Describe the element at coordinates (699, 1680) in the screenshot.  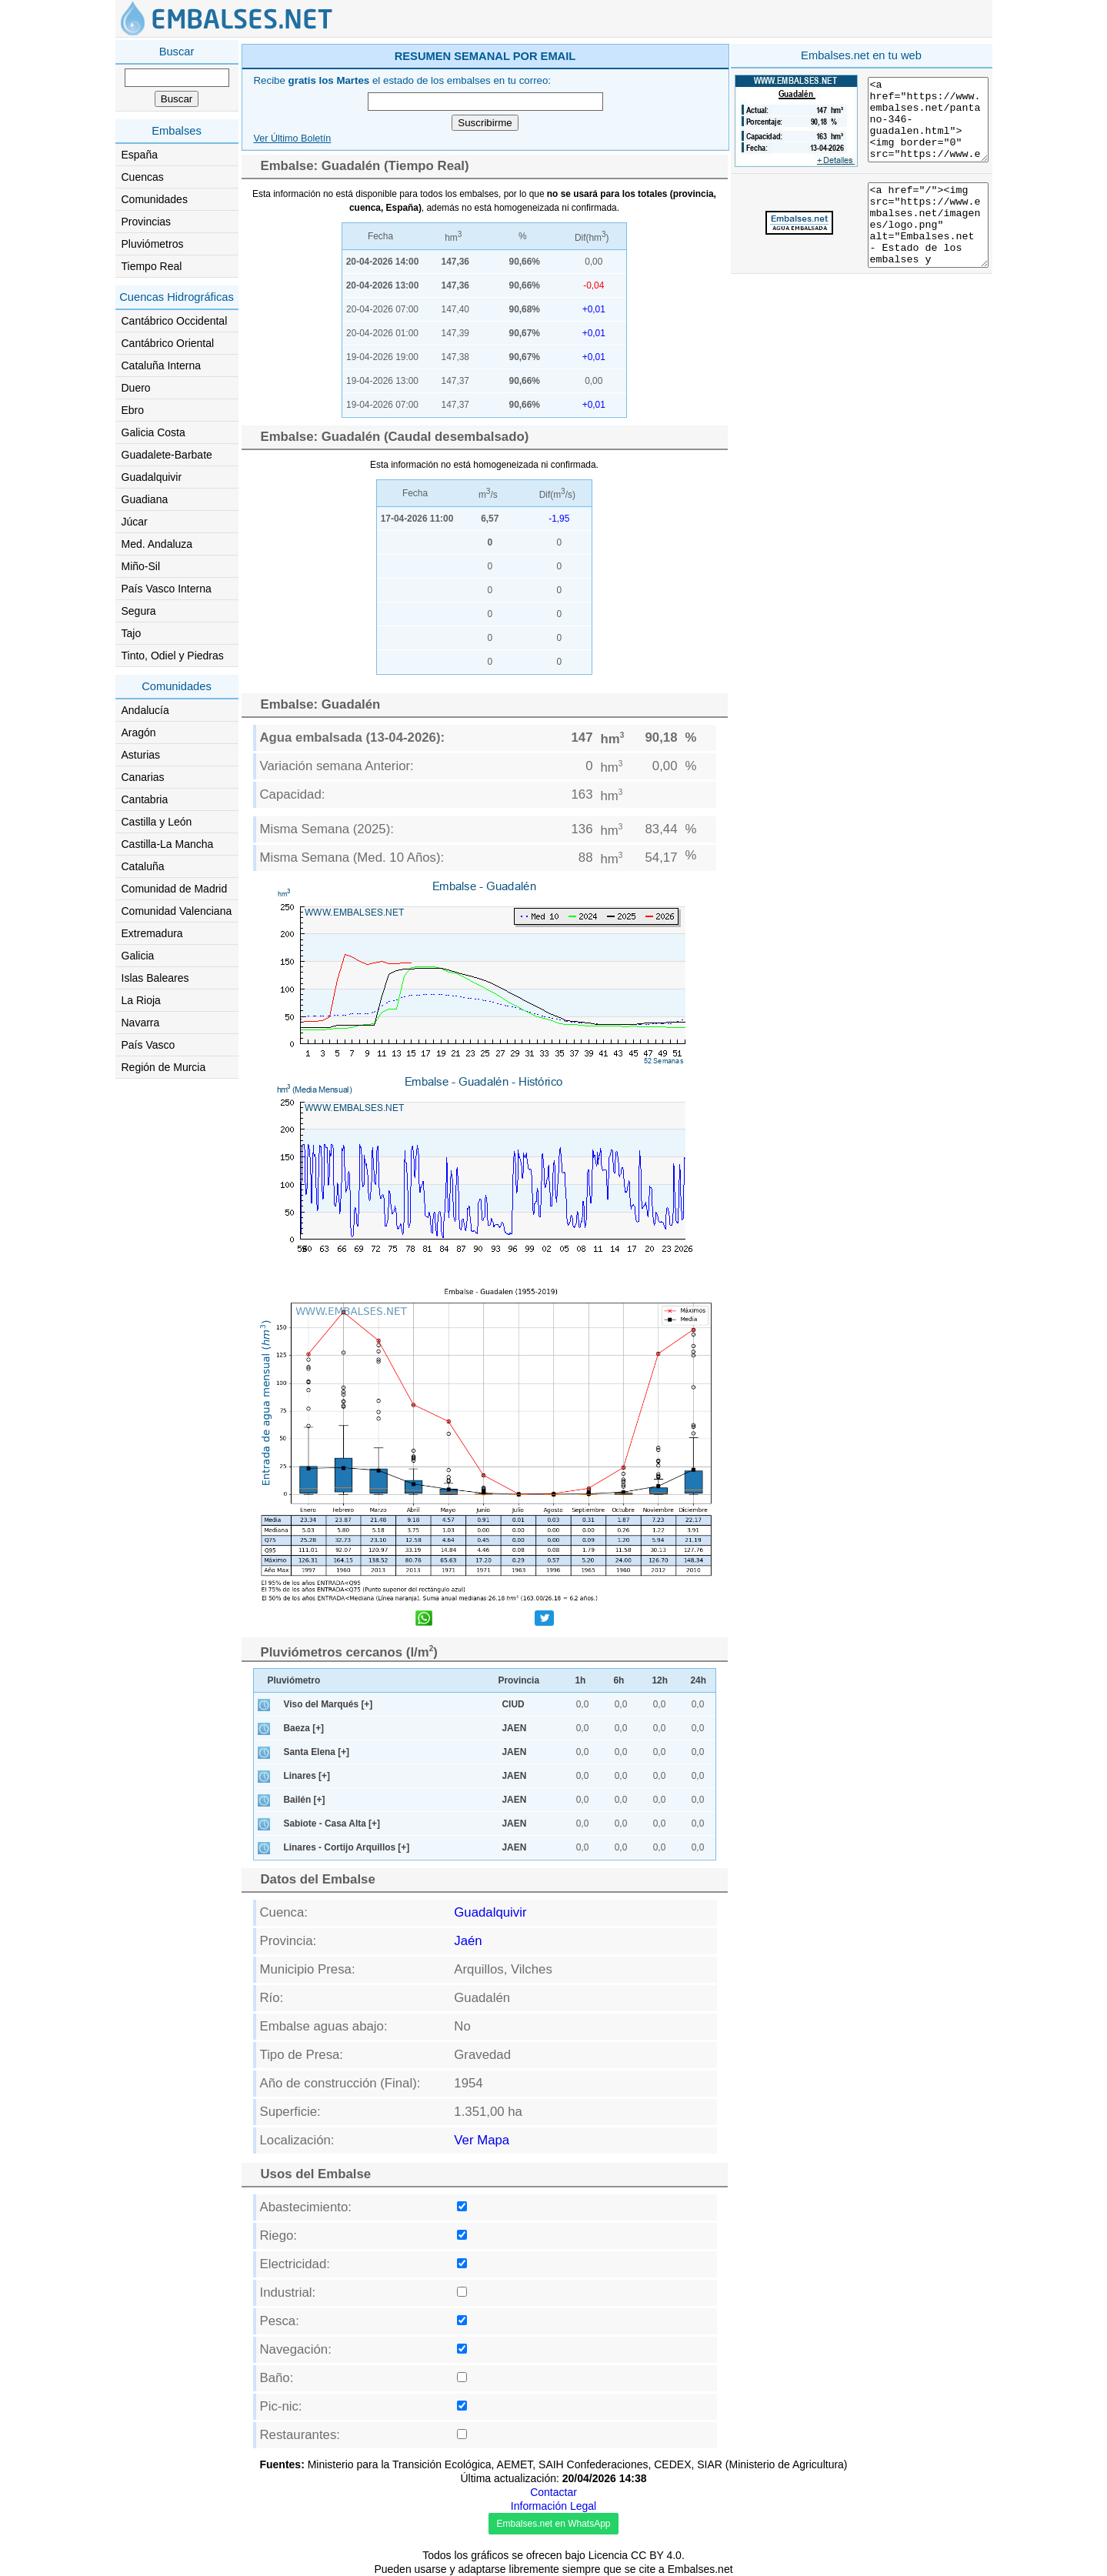
I see `24h` at that location.